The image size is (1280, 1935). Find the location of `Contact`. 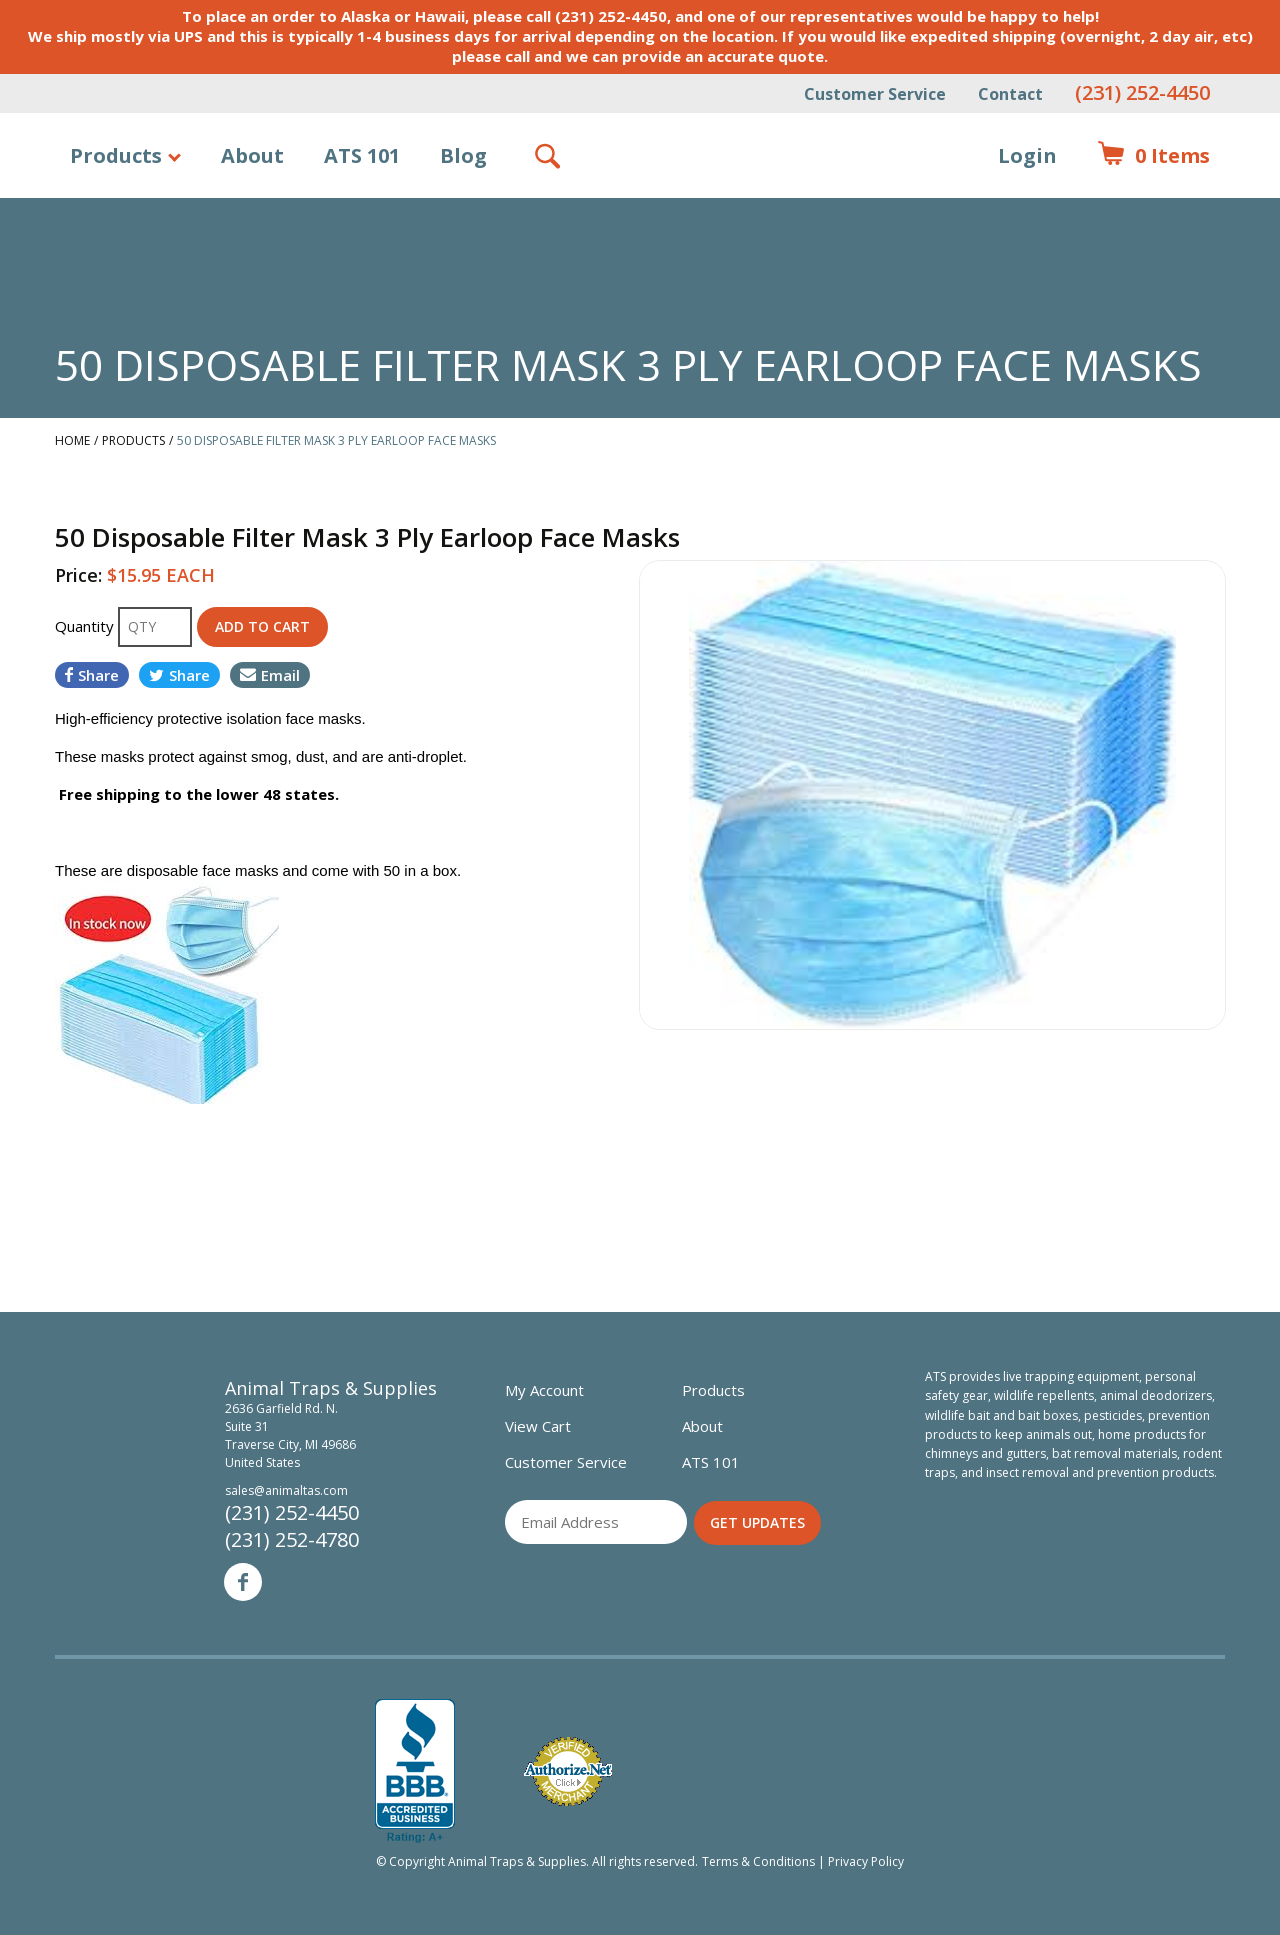

Contact is located at coordinates (1010, 94).